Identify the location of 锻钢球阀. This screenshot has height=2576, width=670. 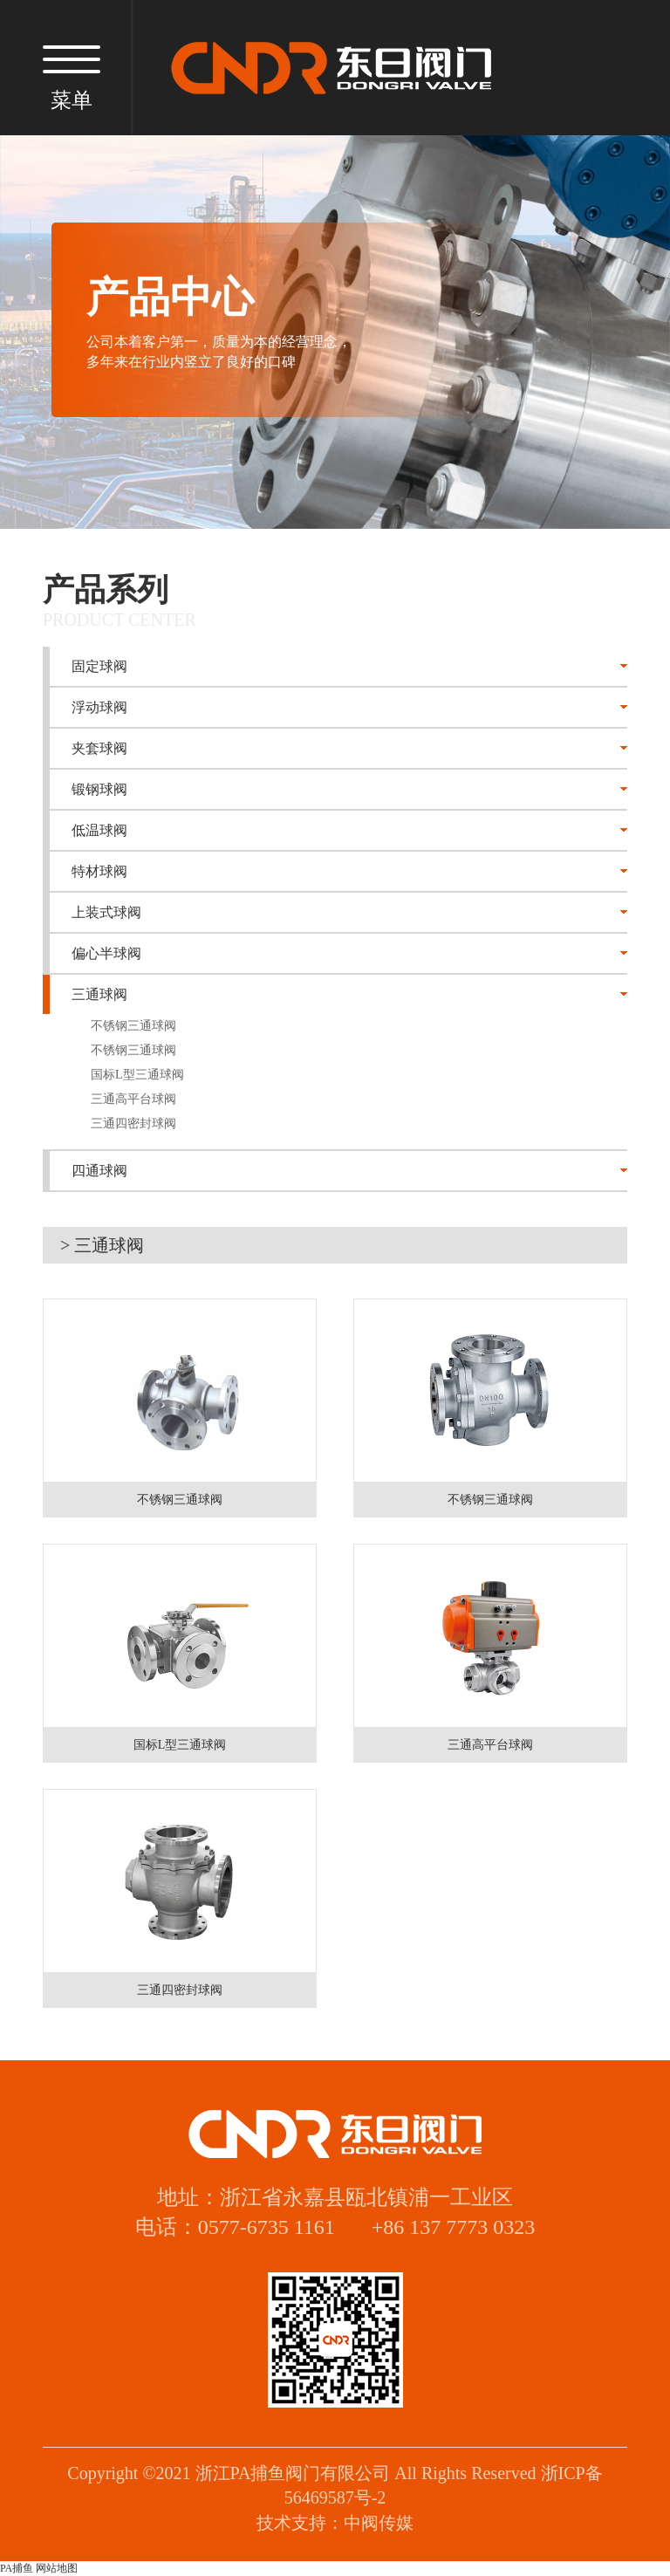
(99, 789).